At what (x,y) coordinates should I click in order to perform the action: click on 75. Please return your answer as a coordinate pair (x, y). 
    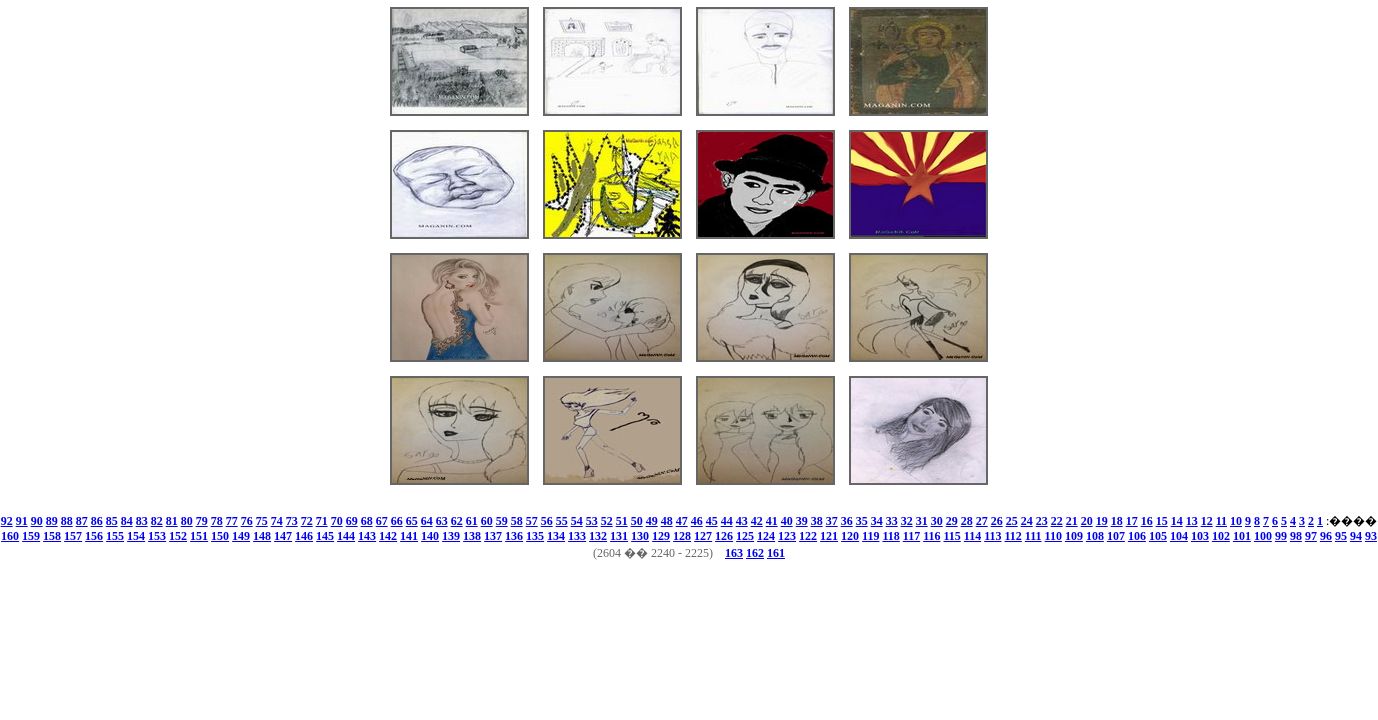
    Looking at the image, I should click on (262, 521).